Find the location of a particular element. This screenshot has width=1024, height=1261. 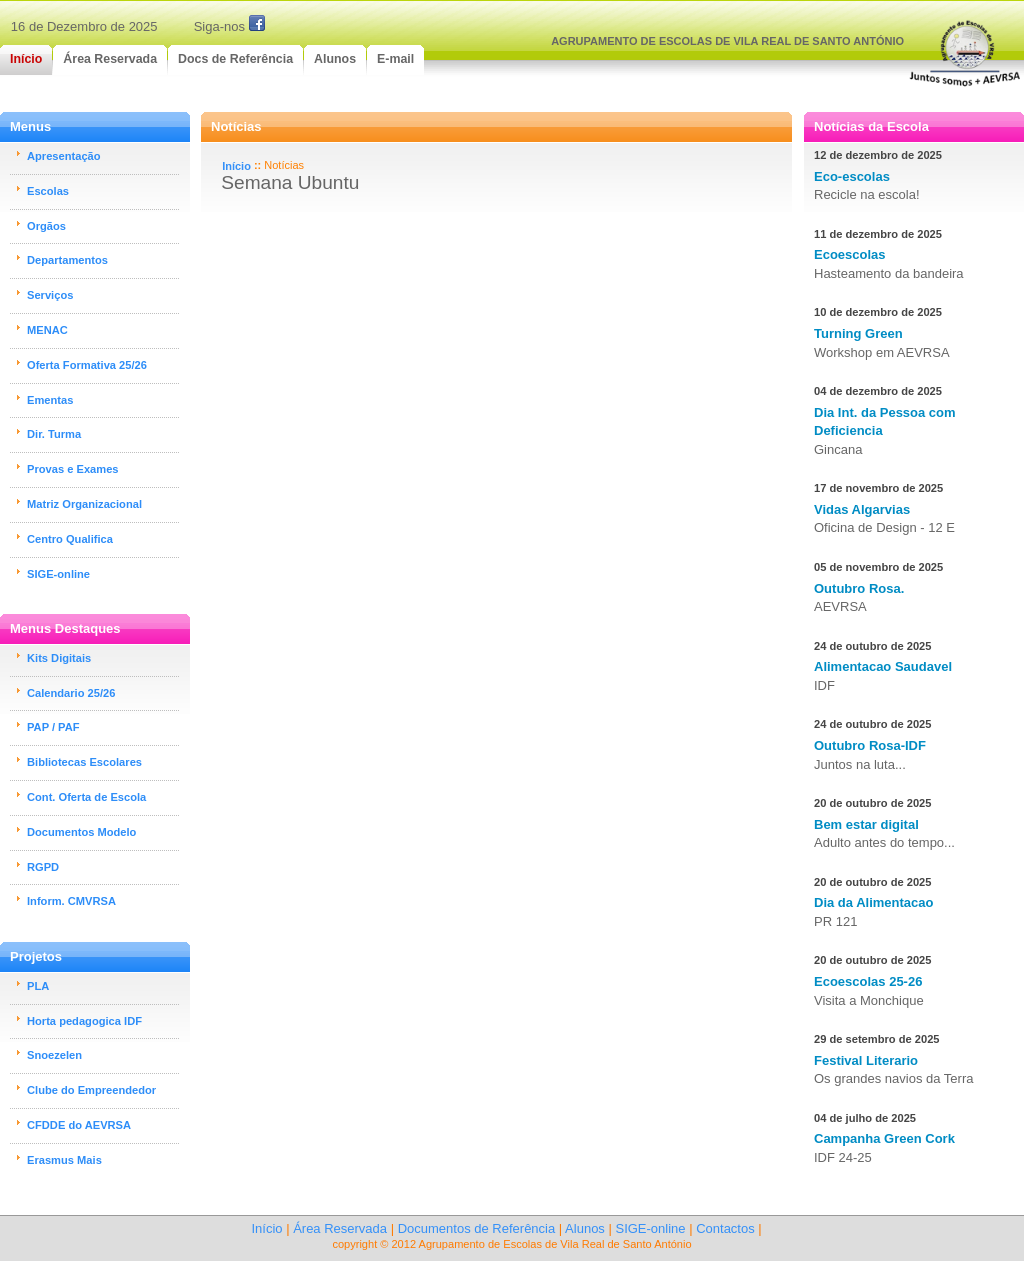

Dir. Turma is located at coordinates (54, 434).